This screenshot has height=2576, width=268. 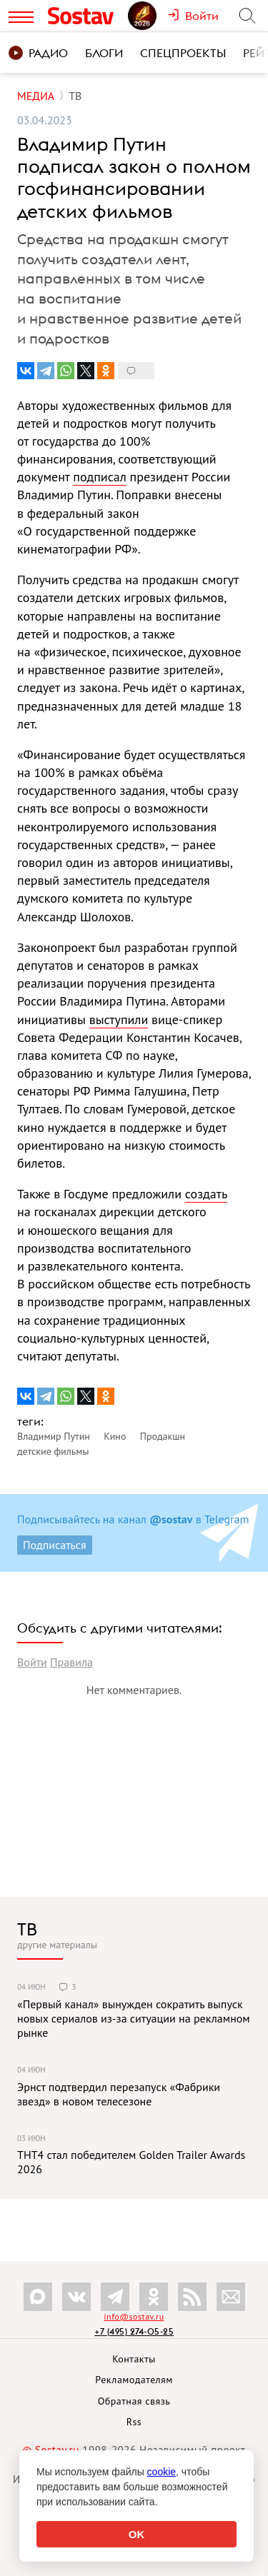 What do you see at coordinates (137, 2534) in the screenshot?
I see `OK` at bounding box center [137, 2534].